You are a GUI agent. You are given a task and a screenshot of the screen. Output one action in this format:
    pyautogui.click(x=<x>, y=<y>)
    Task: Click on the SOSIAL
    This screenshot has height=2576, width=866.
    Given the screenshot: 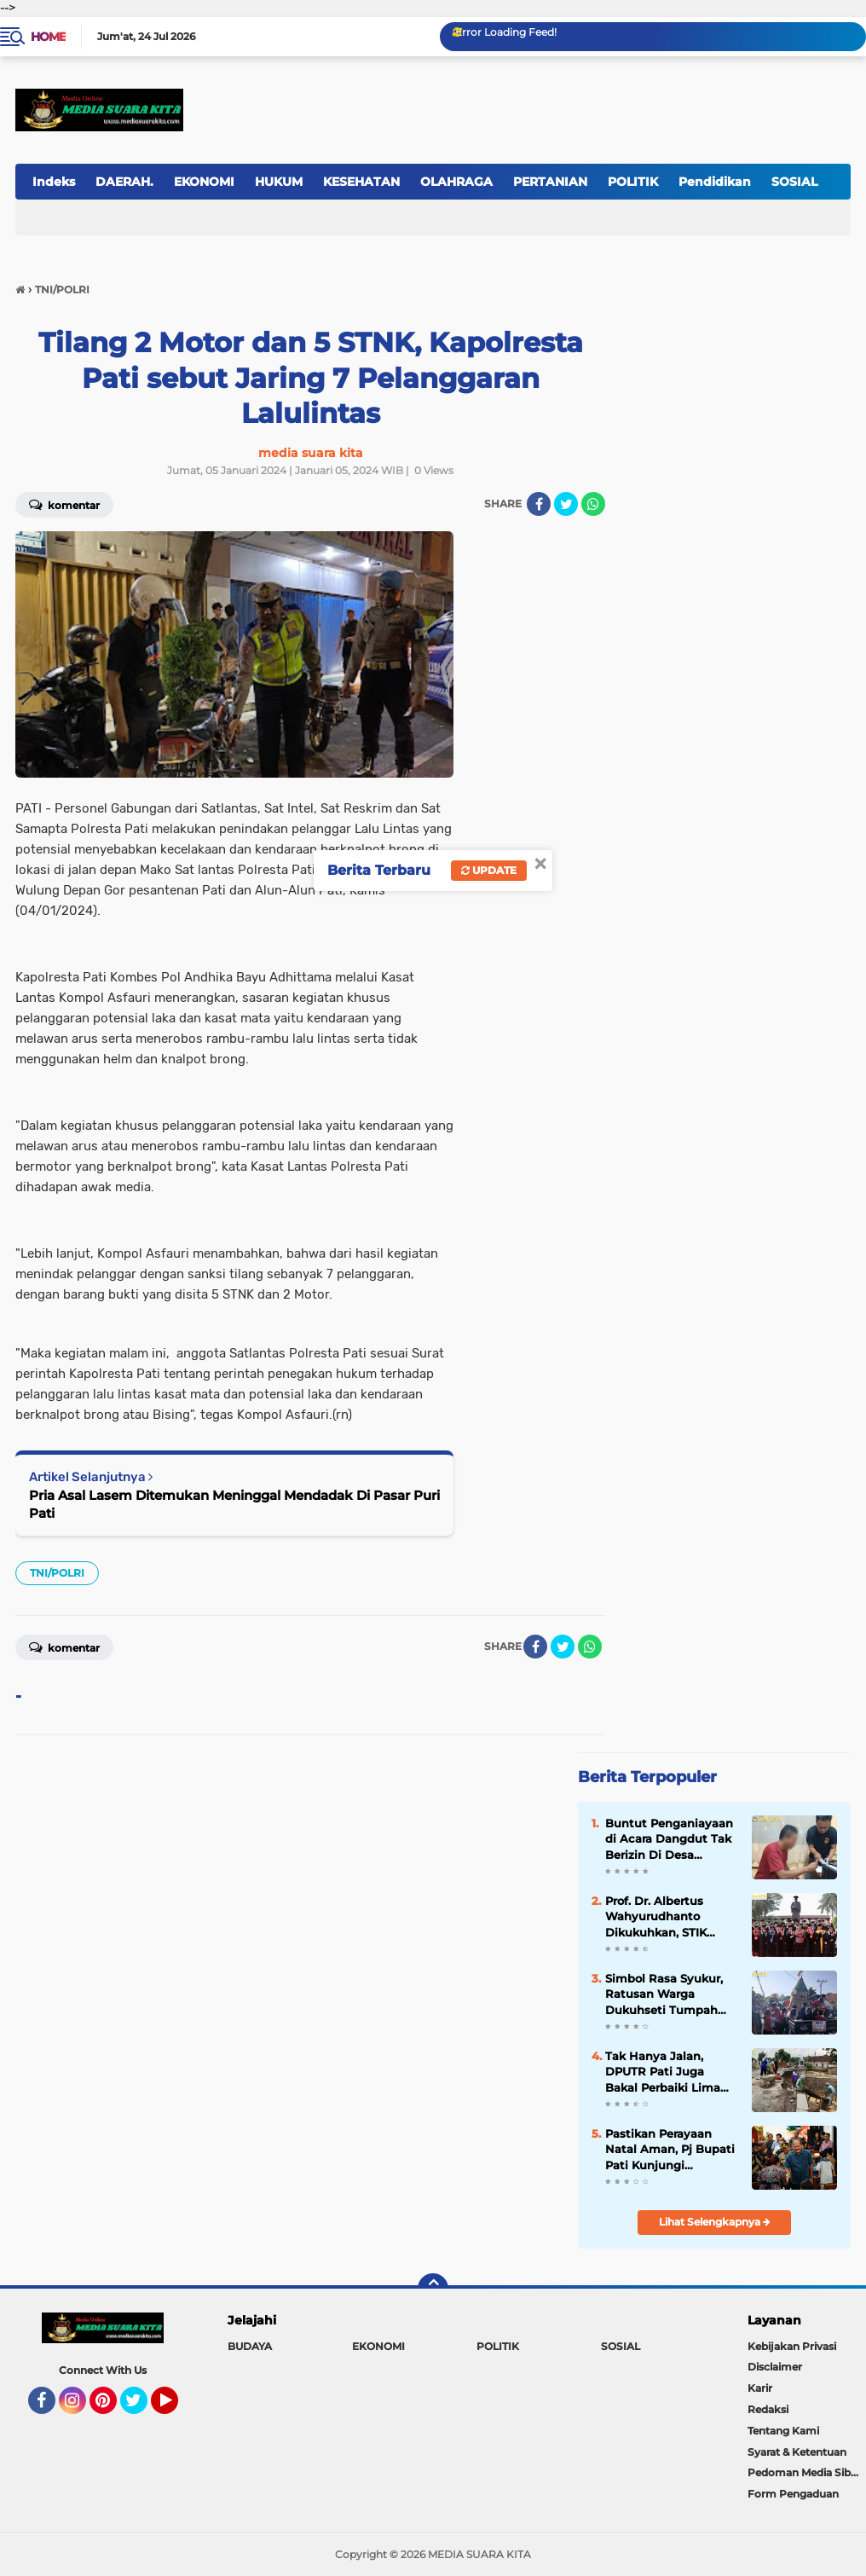 What is the action you would take?
    pyautogui.click(x=620, y=2346)
    